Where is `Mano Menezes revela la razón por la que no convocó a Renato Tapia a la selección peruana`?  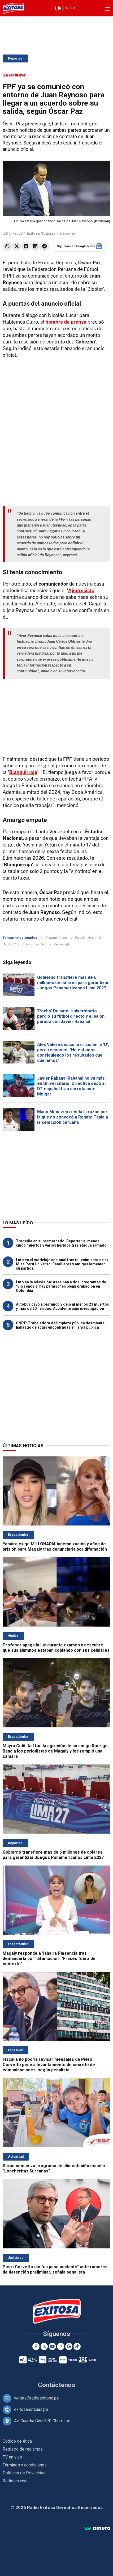
Mano Menezes revela la razón por la que no convocó a Renato Tapia a la selección peruana is located at coordinates (72, 1117).